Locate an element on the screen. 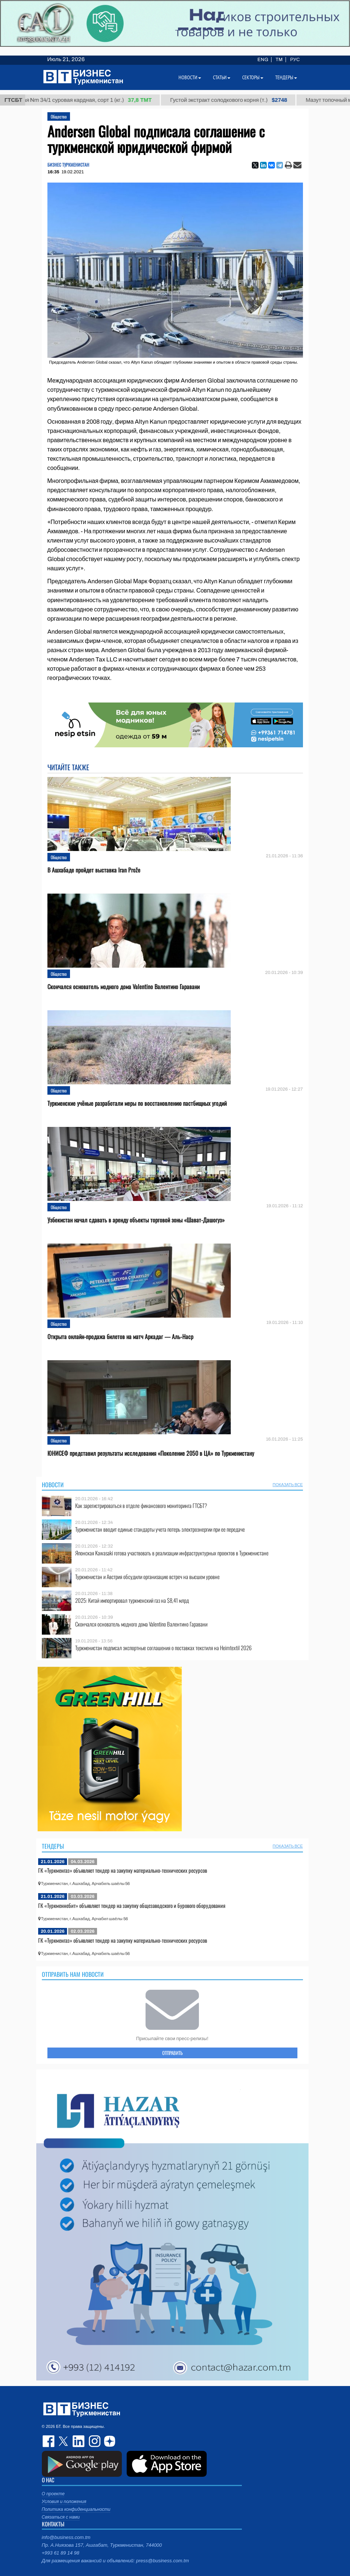 The image size is (350, 2576). ПОКАЗАТЬ ВСЕ is located at coordinates (288, 1484).